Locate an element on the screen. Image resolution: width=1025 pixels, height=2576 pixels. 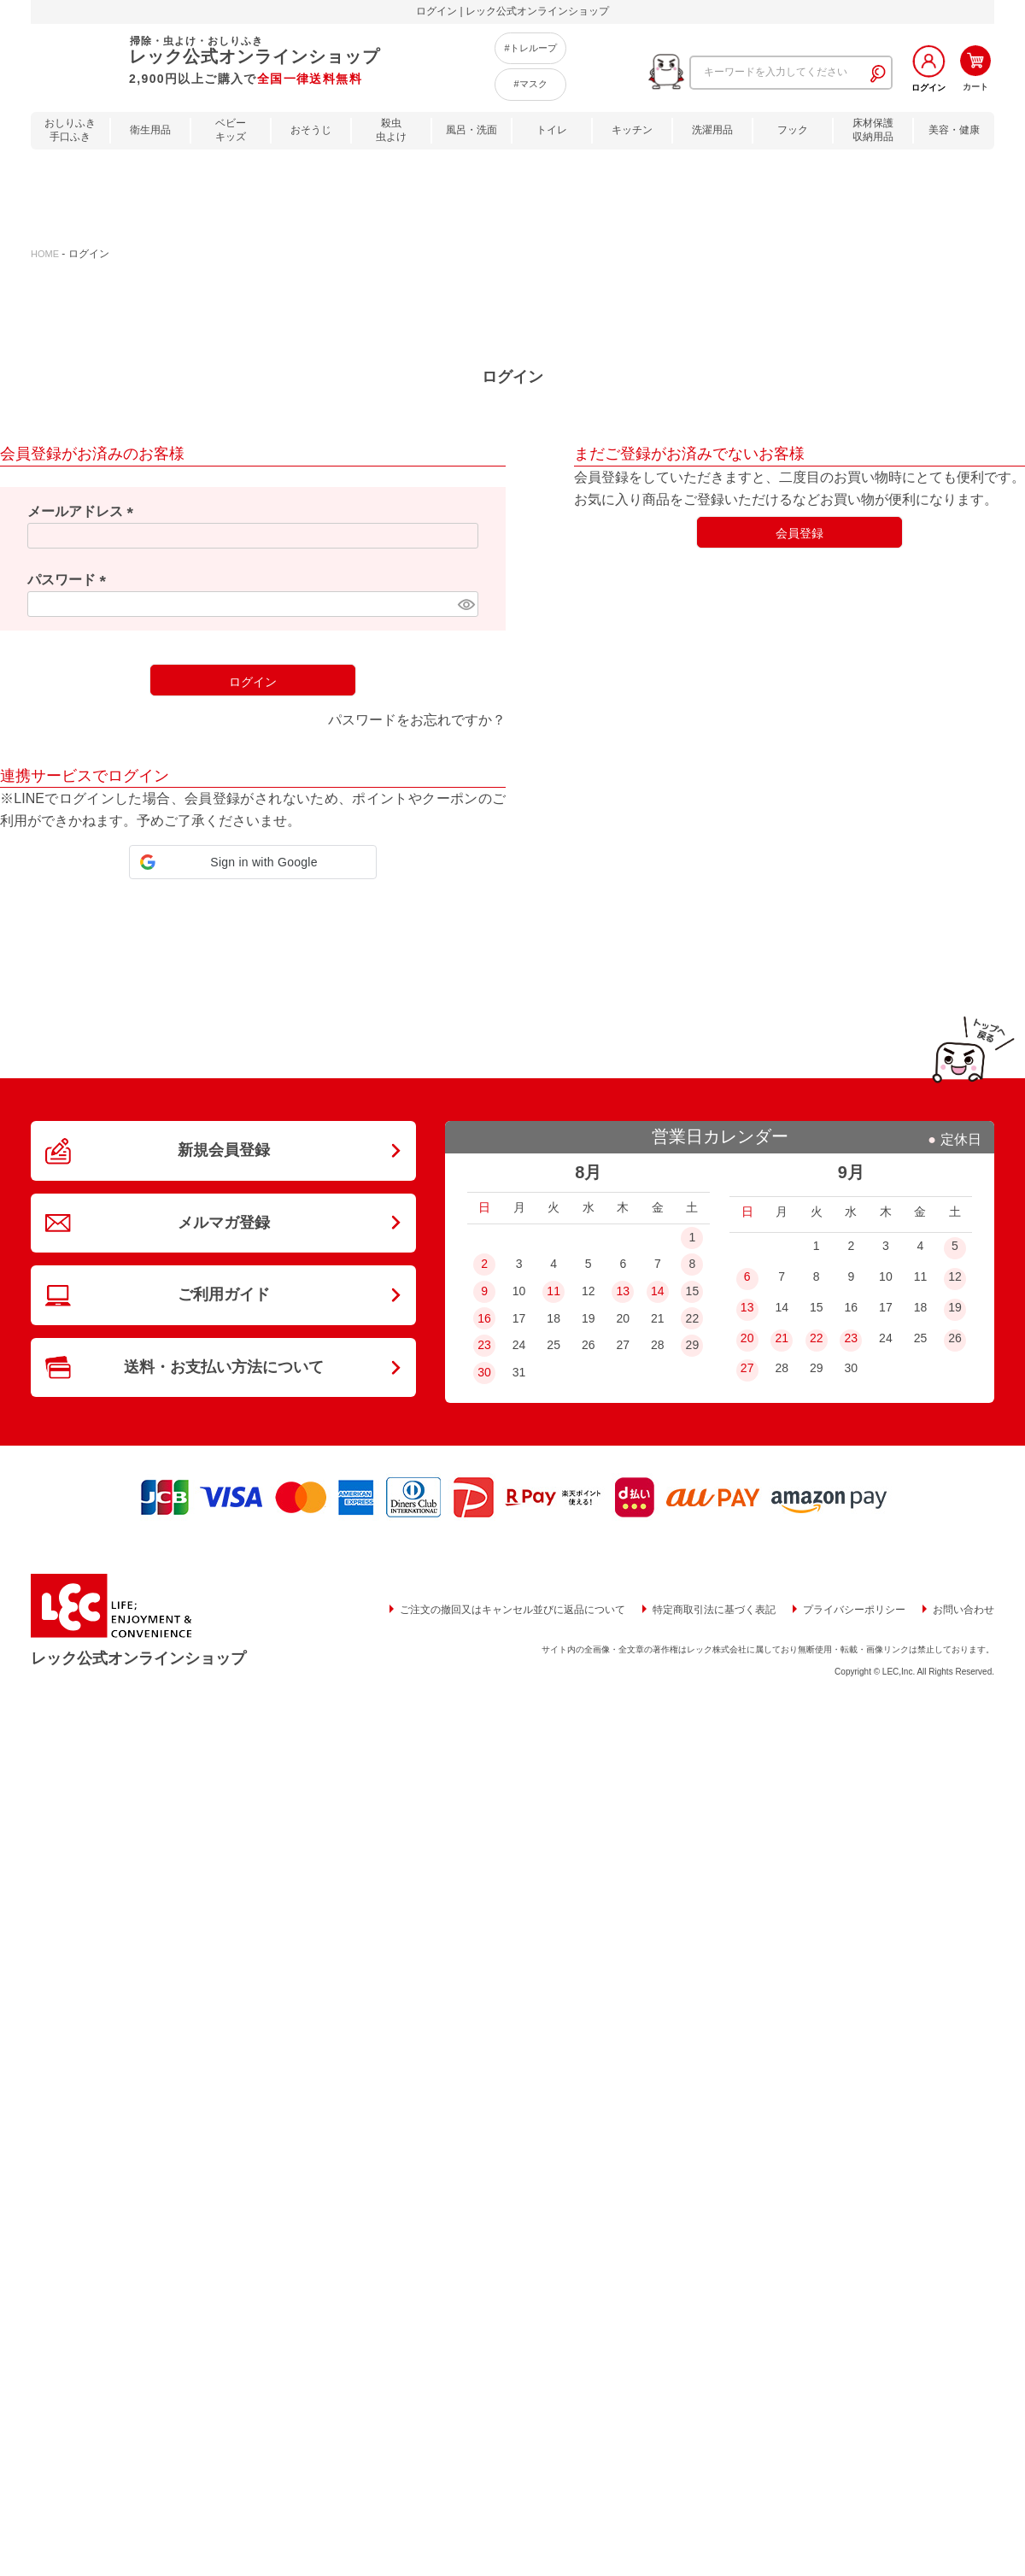
新規会員登録 is located at coordinates (224, 1150).